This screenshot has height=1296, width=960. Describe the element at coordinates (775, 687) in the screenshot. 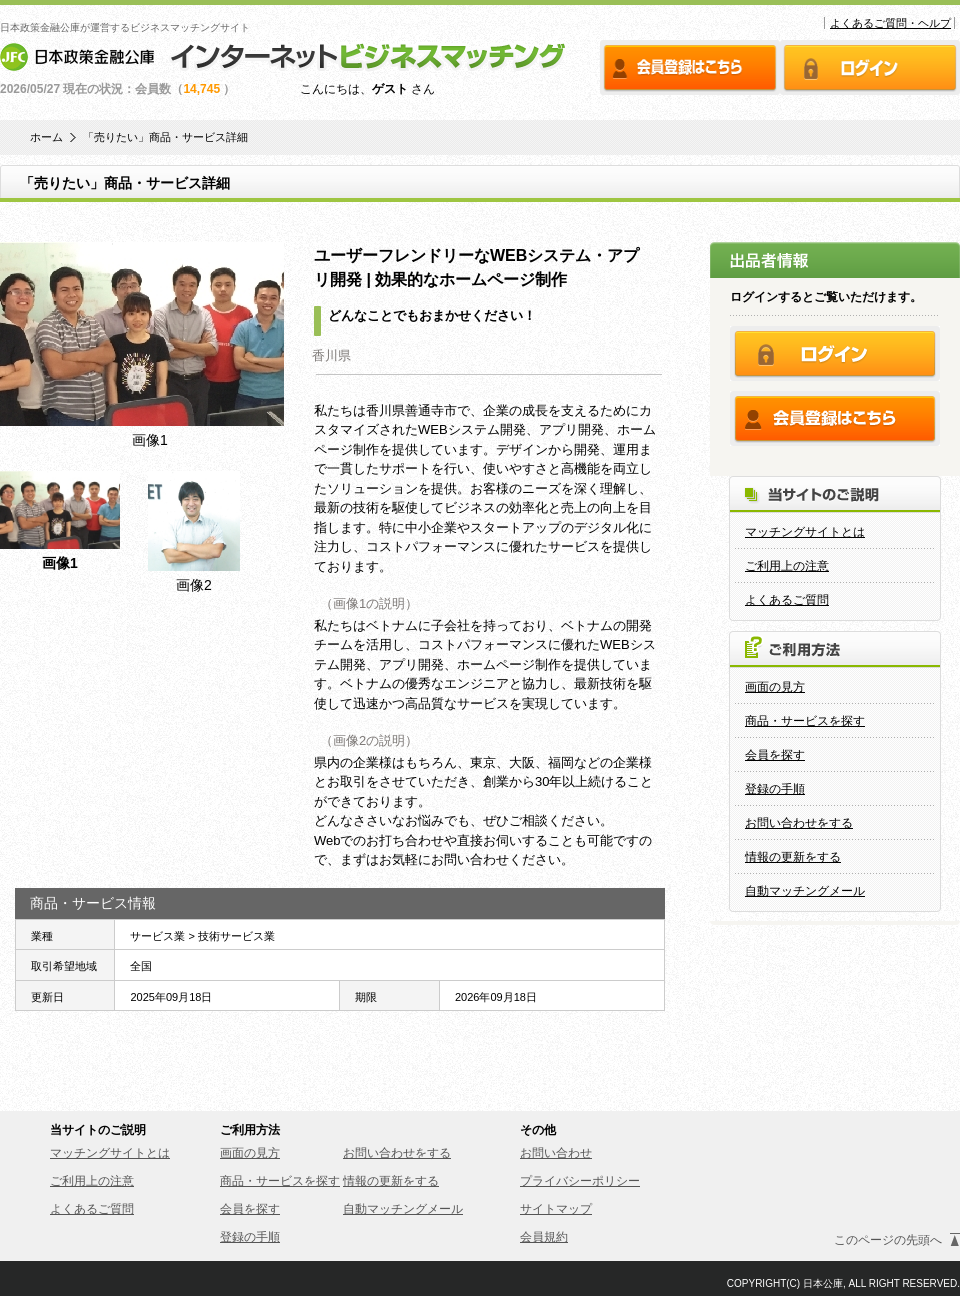

I see `画面の見方` at that location.